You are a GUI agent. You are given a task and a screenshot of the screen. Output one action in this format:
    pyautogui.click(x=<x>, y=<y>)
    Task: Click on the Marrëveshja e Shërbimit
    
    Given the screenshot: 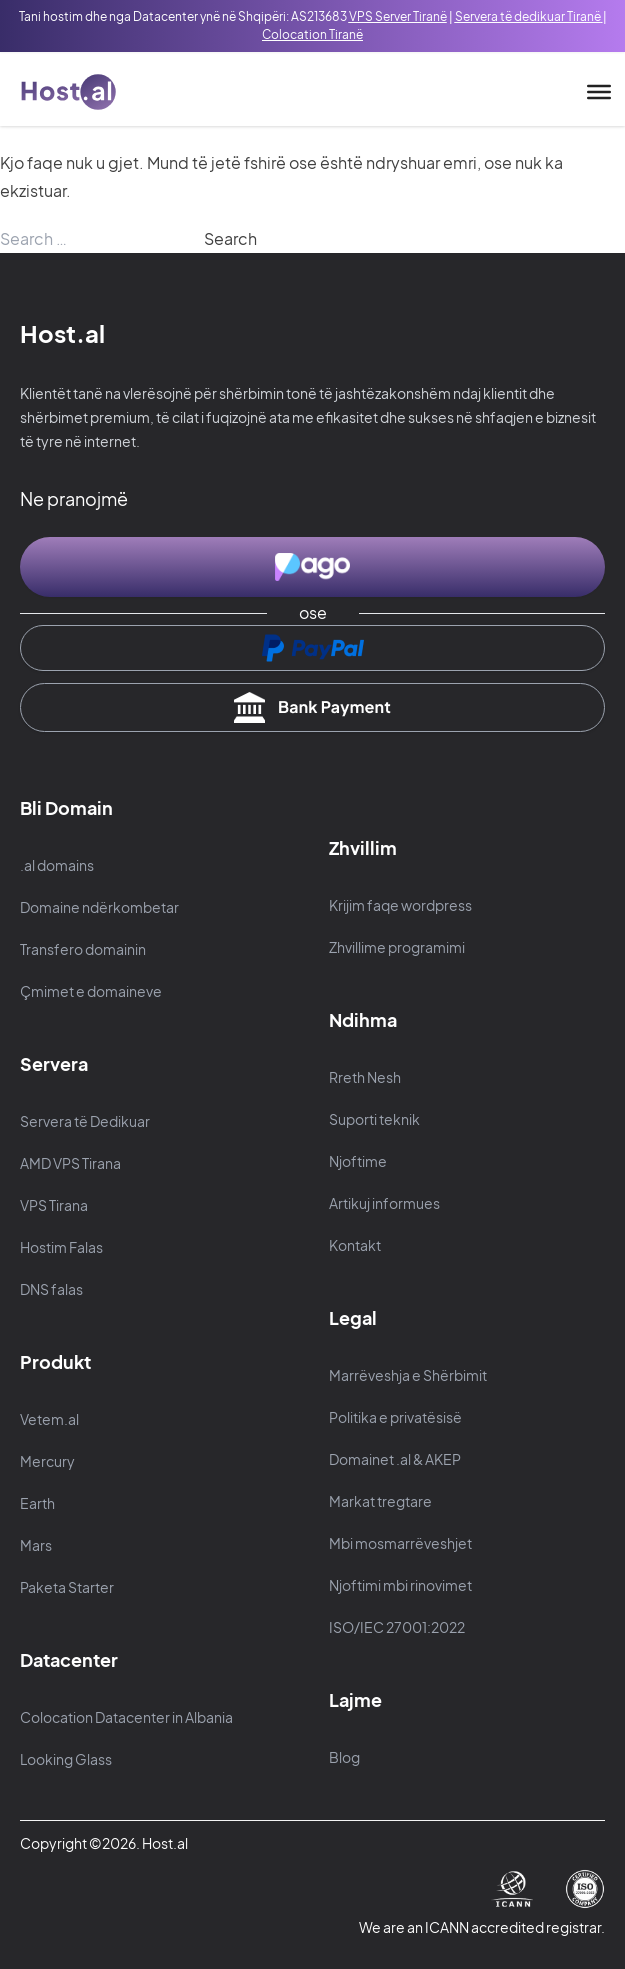 What is the action you would take?
    pyautogui.click(x=408, y=1375)
    